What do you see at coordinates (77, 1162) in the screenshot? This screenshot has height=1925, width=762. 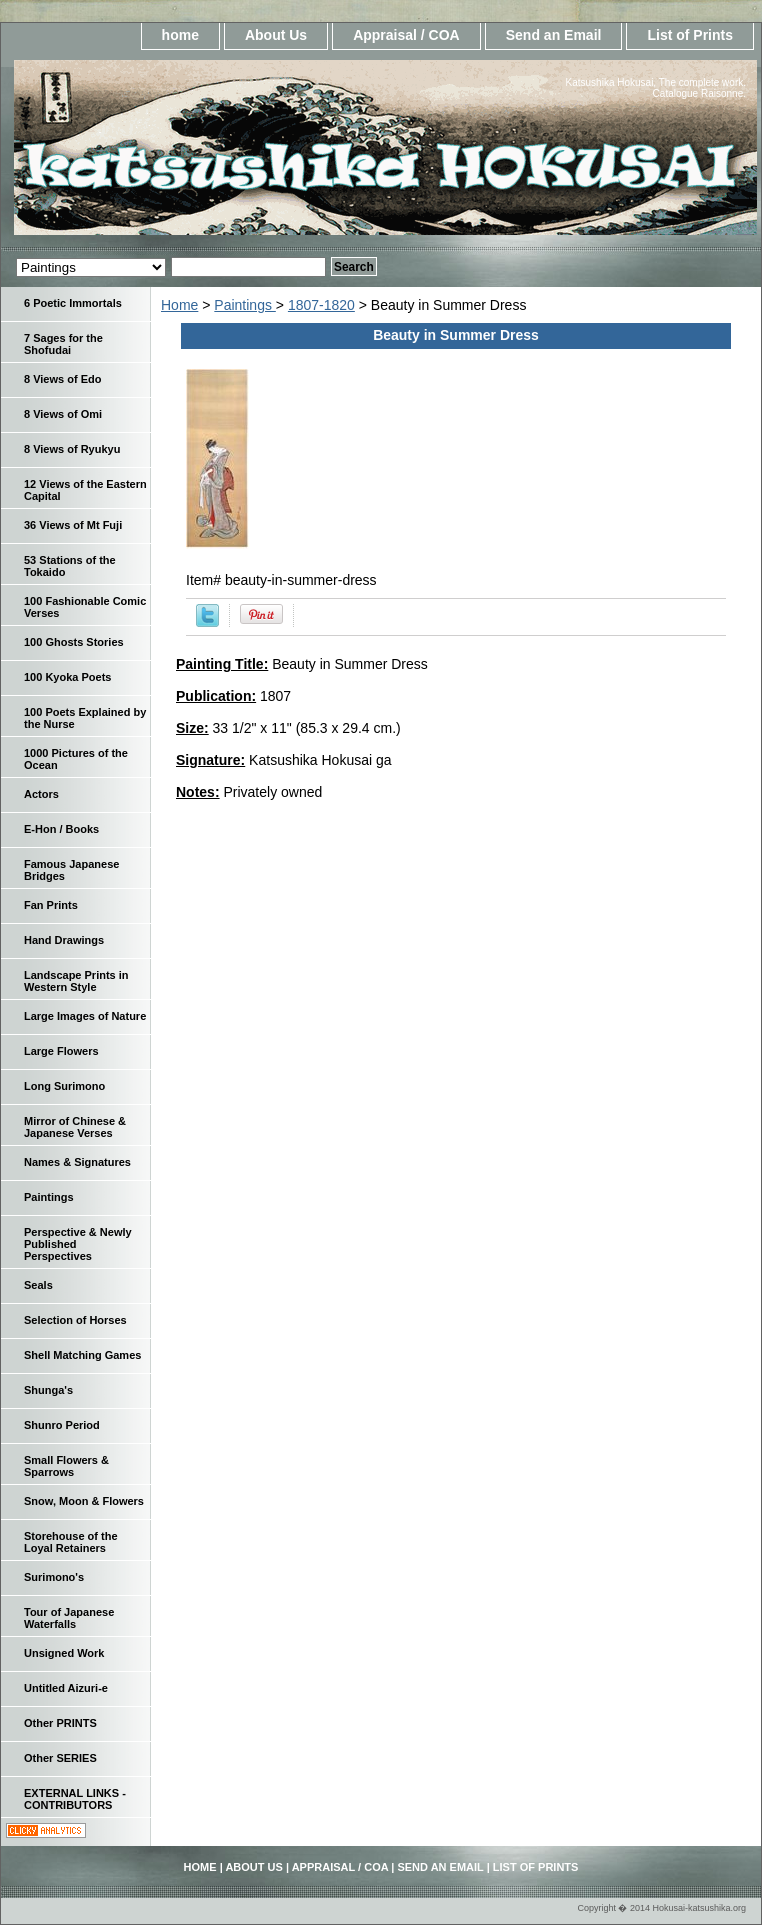 I see `Names & Signatures` at bounding box center [77, 1162].